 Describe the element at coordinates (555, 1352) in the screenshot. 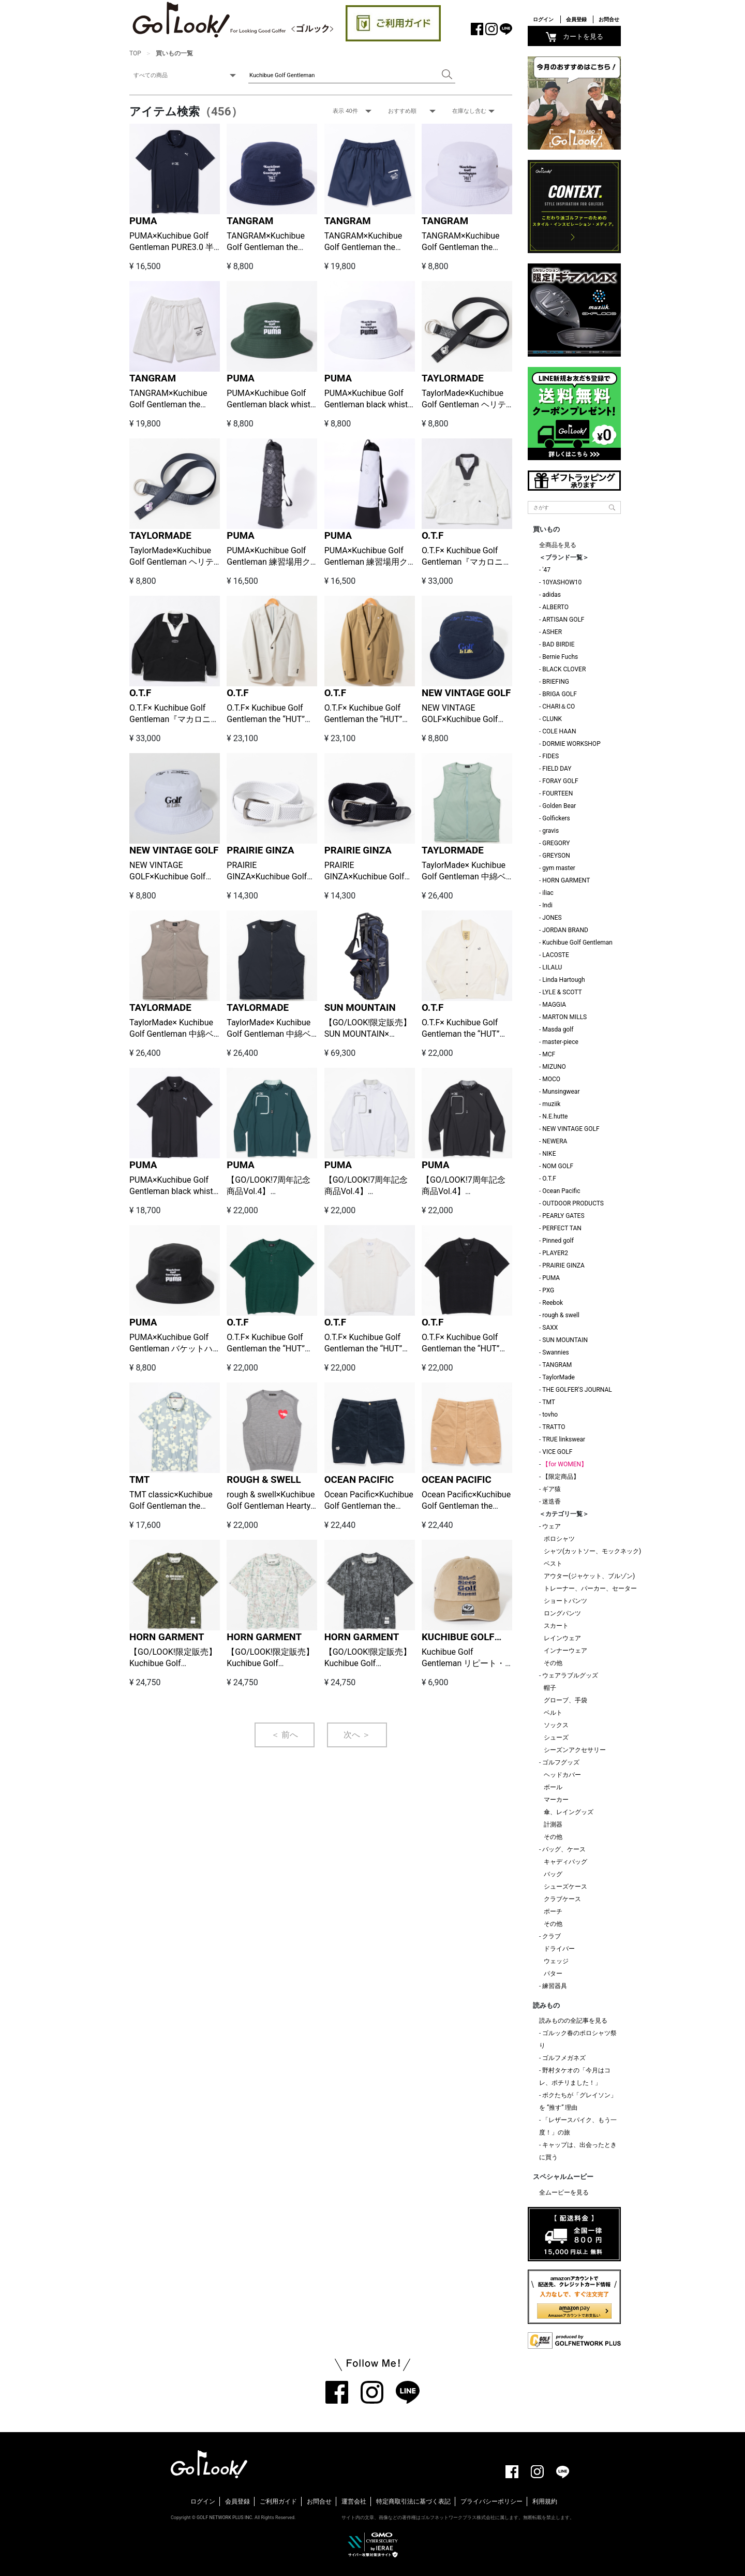

I see `Swannies` at that location.